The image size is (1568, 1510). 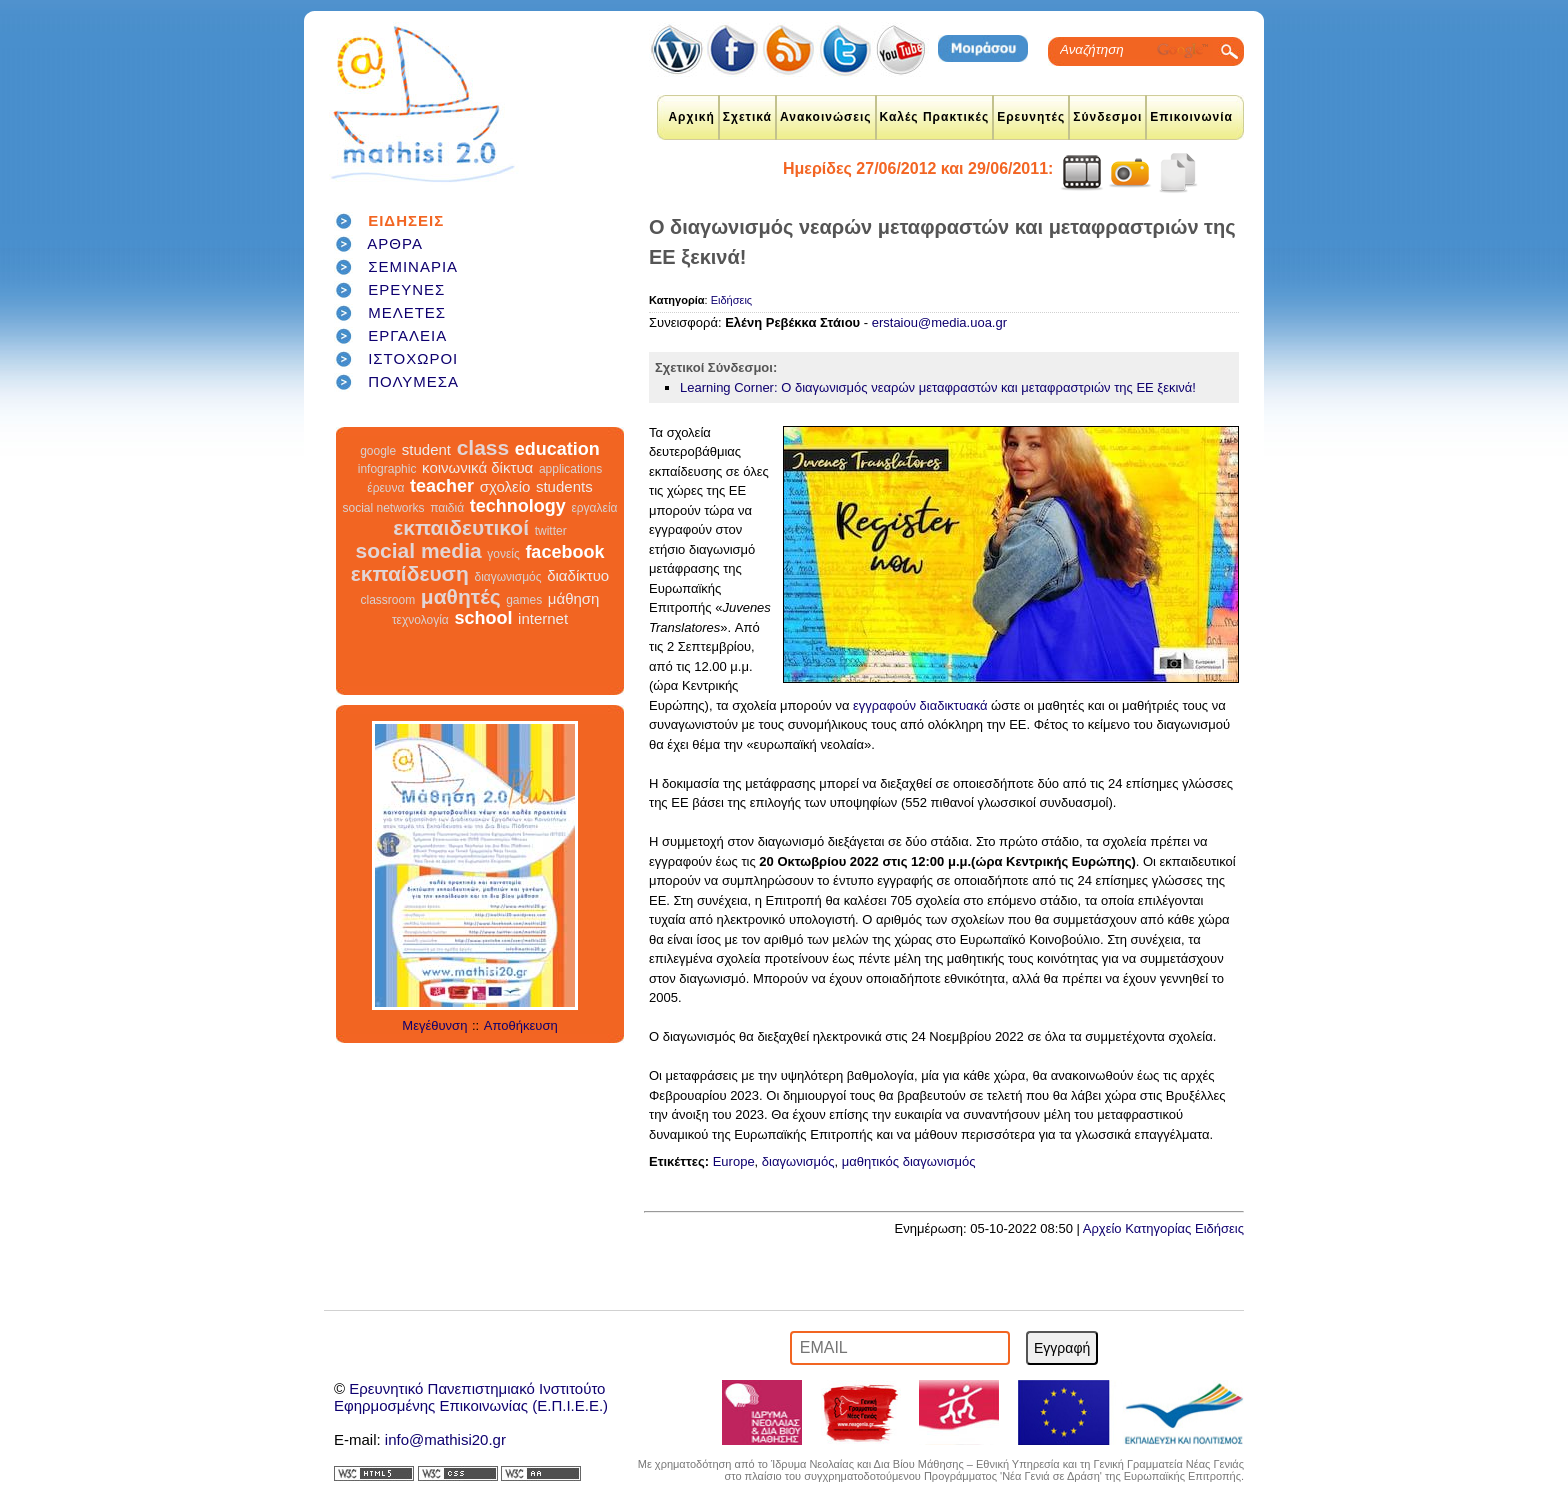 I want to click on education, so click(x=557, y=449).